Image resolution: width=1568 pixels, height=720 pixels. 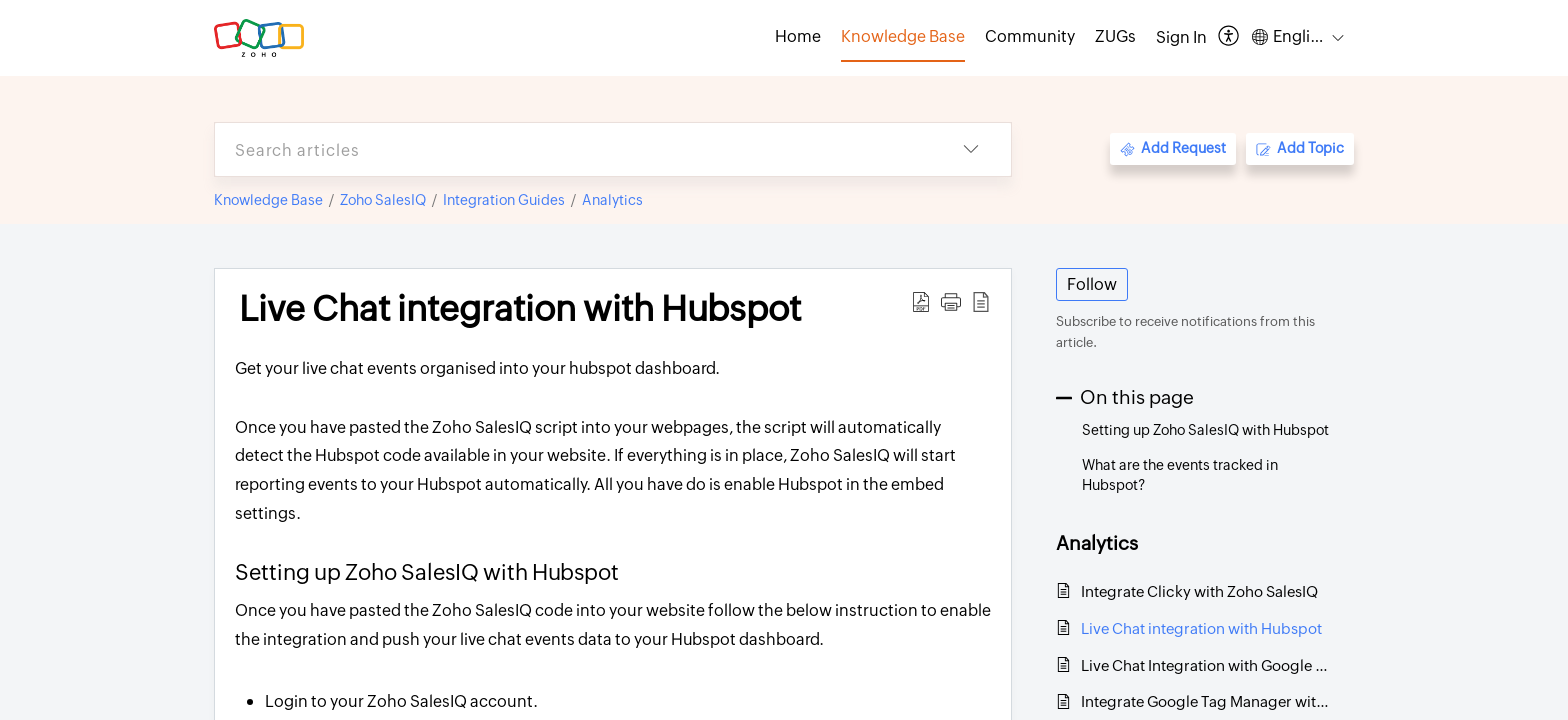 I want to click on Integration Guides, so click(x=504, y=200).